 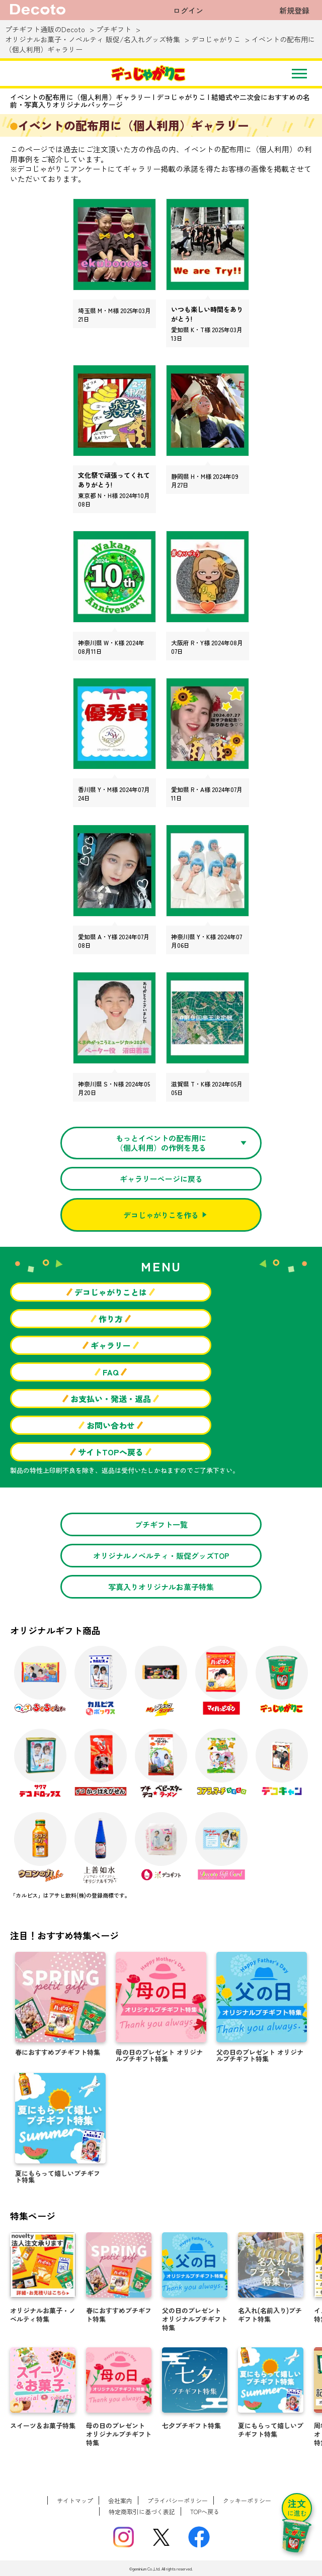 What do you see at coordinates (247, 2500) in the screenshot?
I see `クッキーポリシー` at bounding box center [247, 2500].